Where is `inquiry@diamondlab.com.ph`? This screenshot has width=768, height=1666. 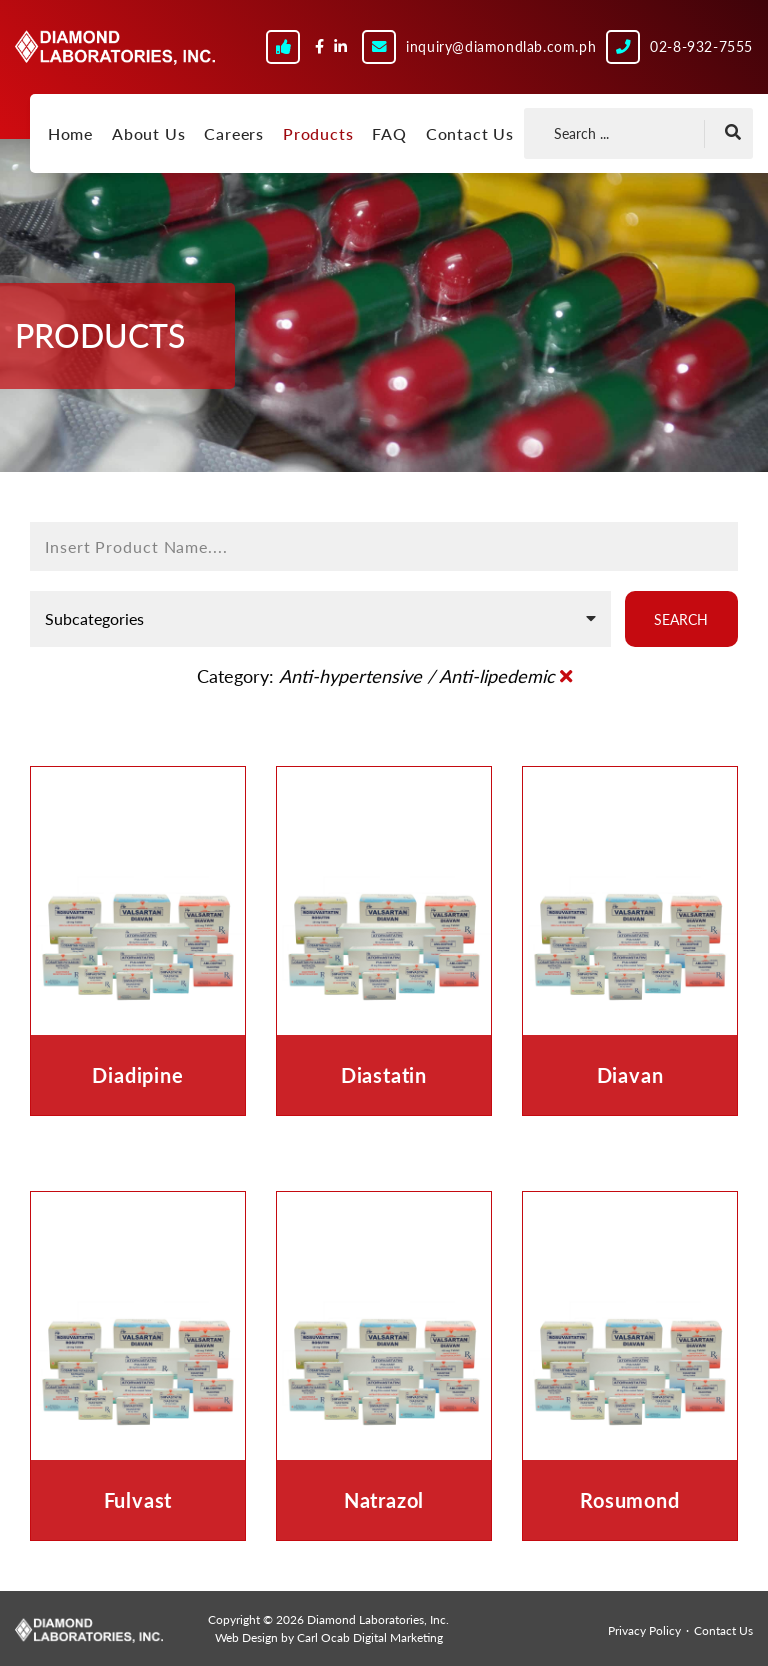 inquiry@diamondlab.com.ph is located at coordinates (501, 46).